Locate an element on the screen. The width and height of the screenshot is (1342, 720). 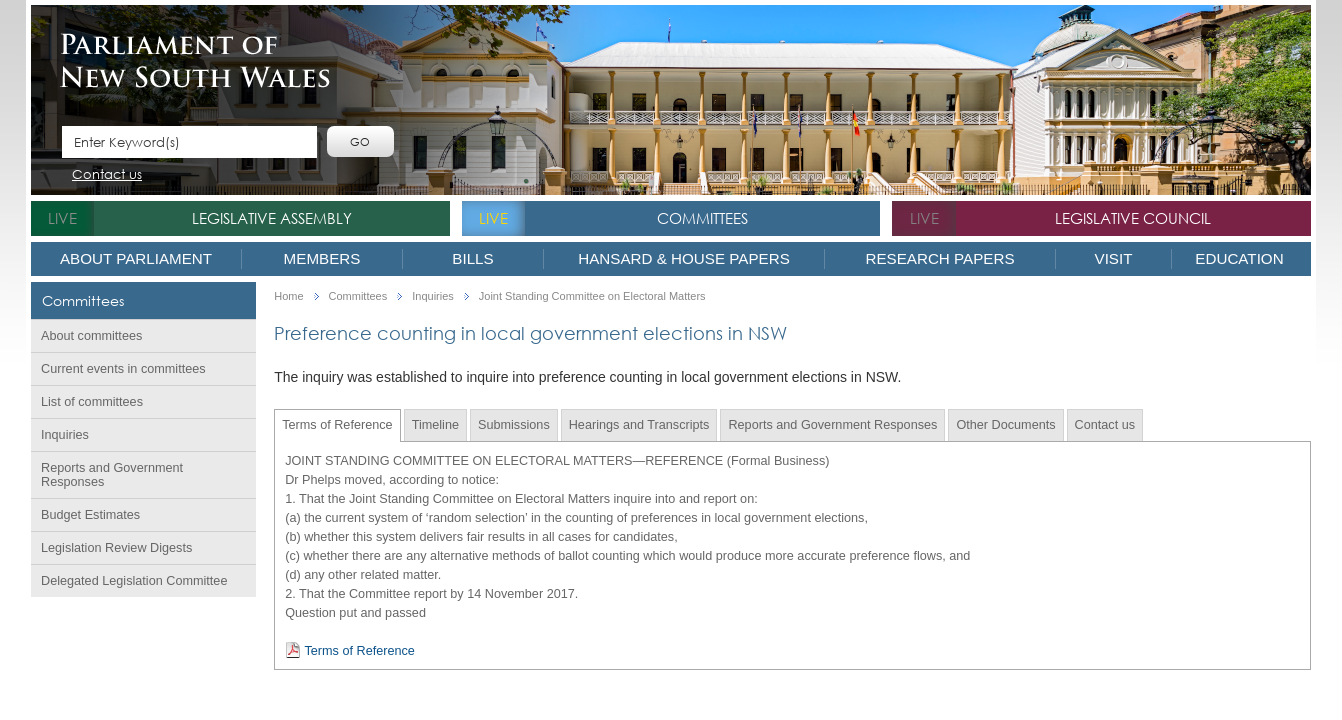
Reports and Government Responses is located at coordinates (112, 475).